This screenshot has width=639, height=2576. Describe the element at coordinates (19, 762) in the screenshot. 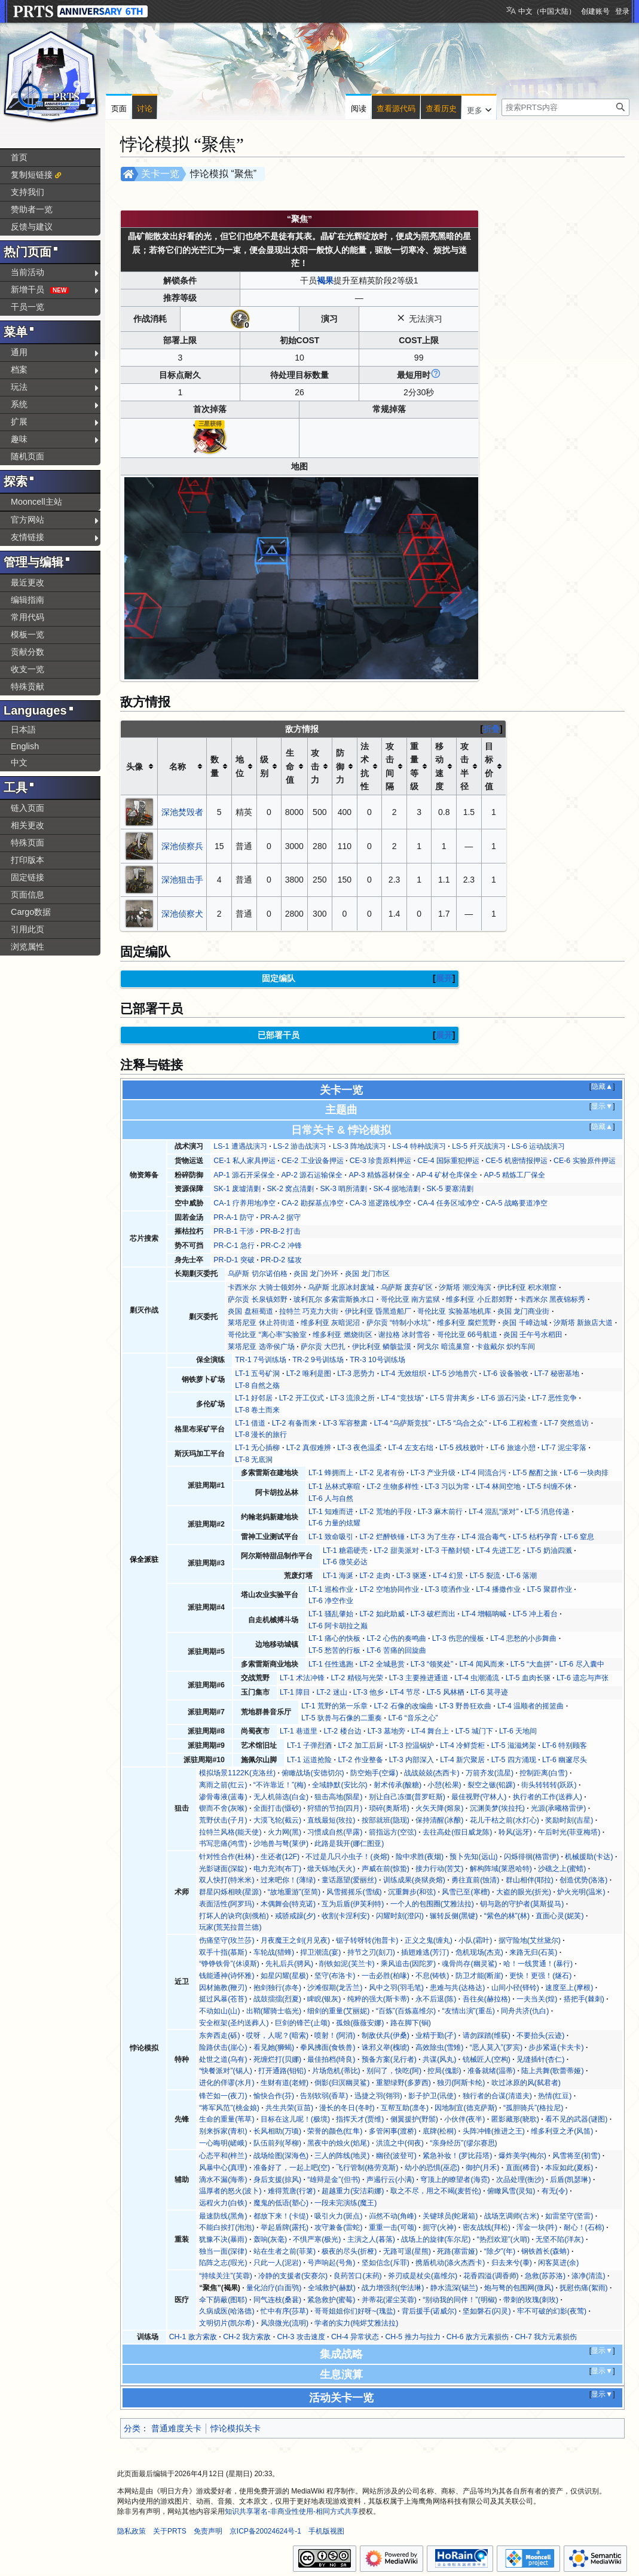

I see `中文` at that location.